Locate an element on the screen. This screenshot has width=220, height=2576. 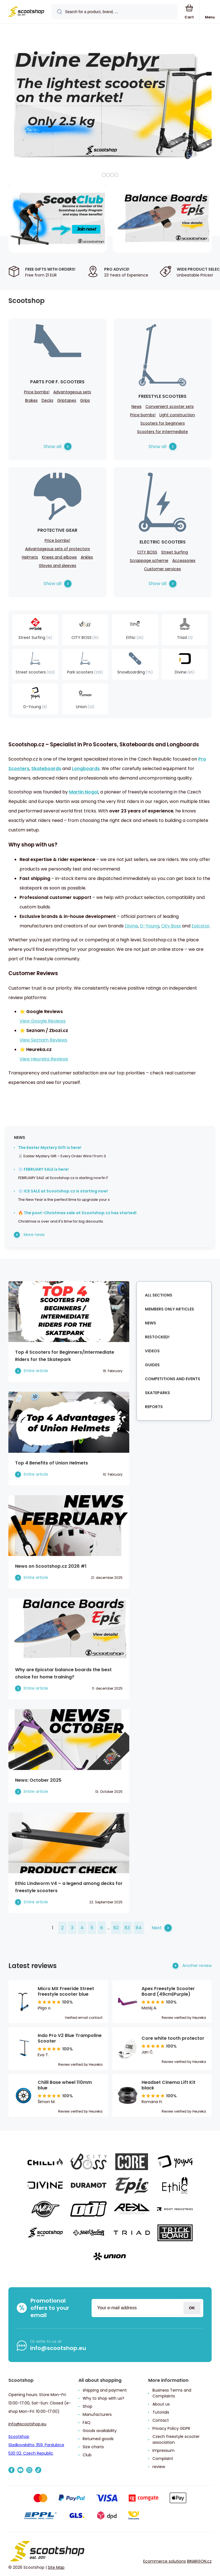
News is located at coordinates (136, 406).